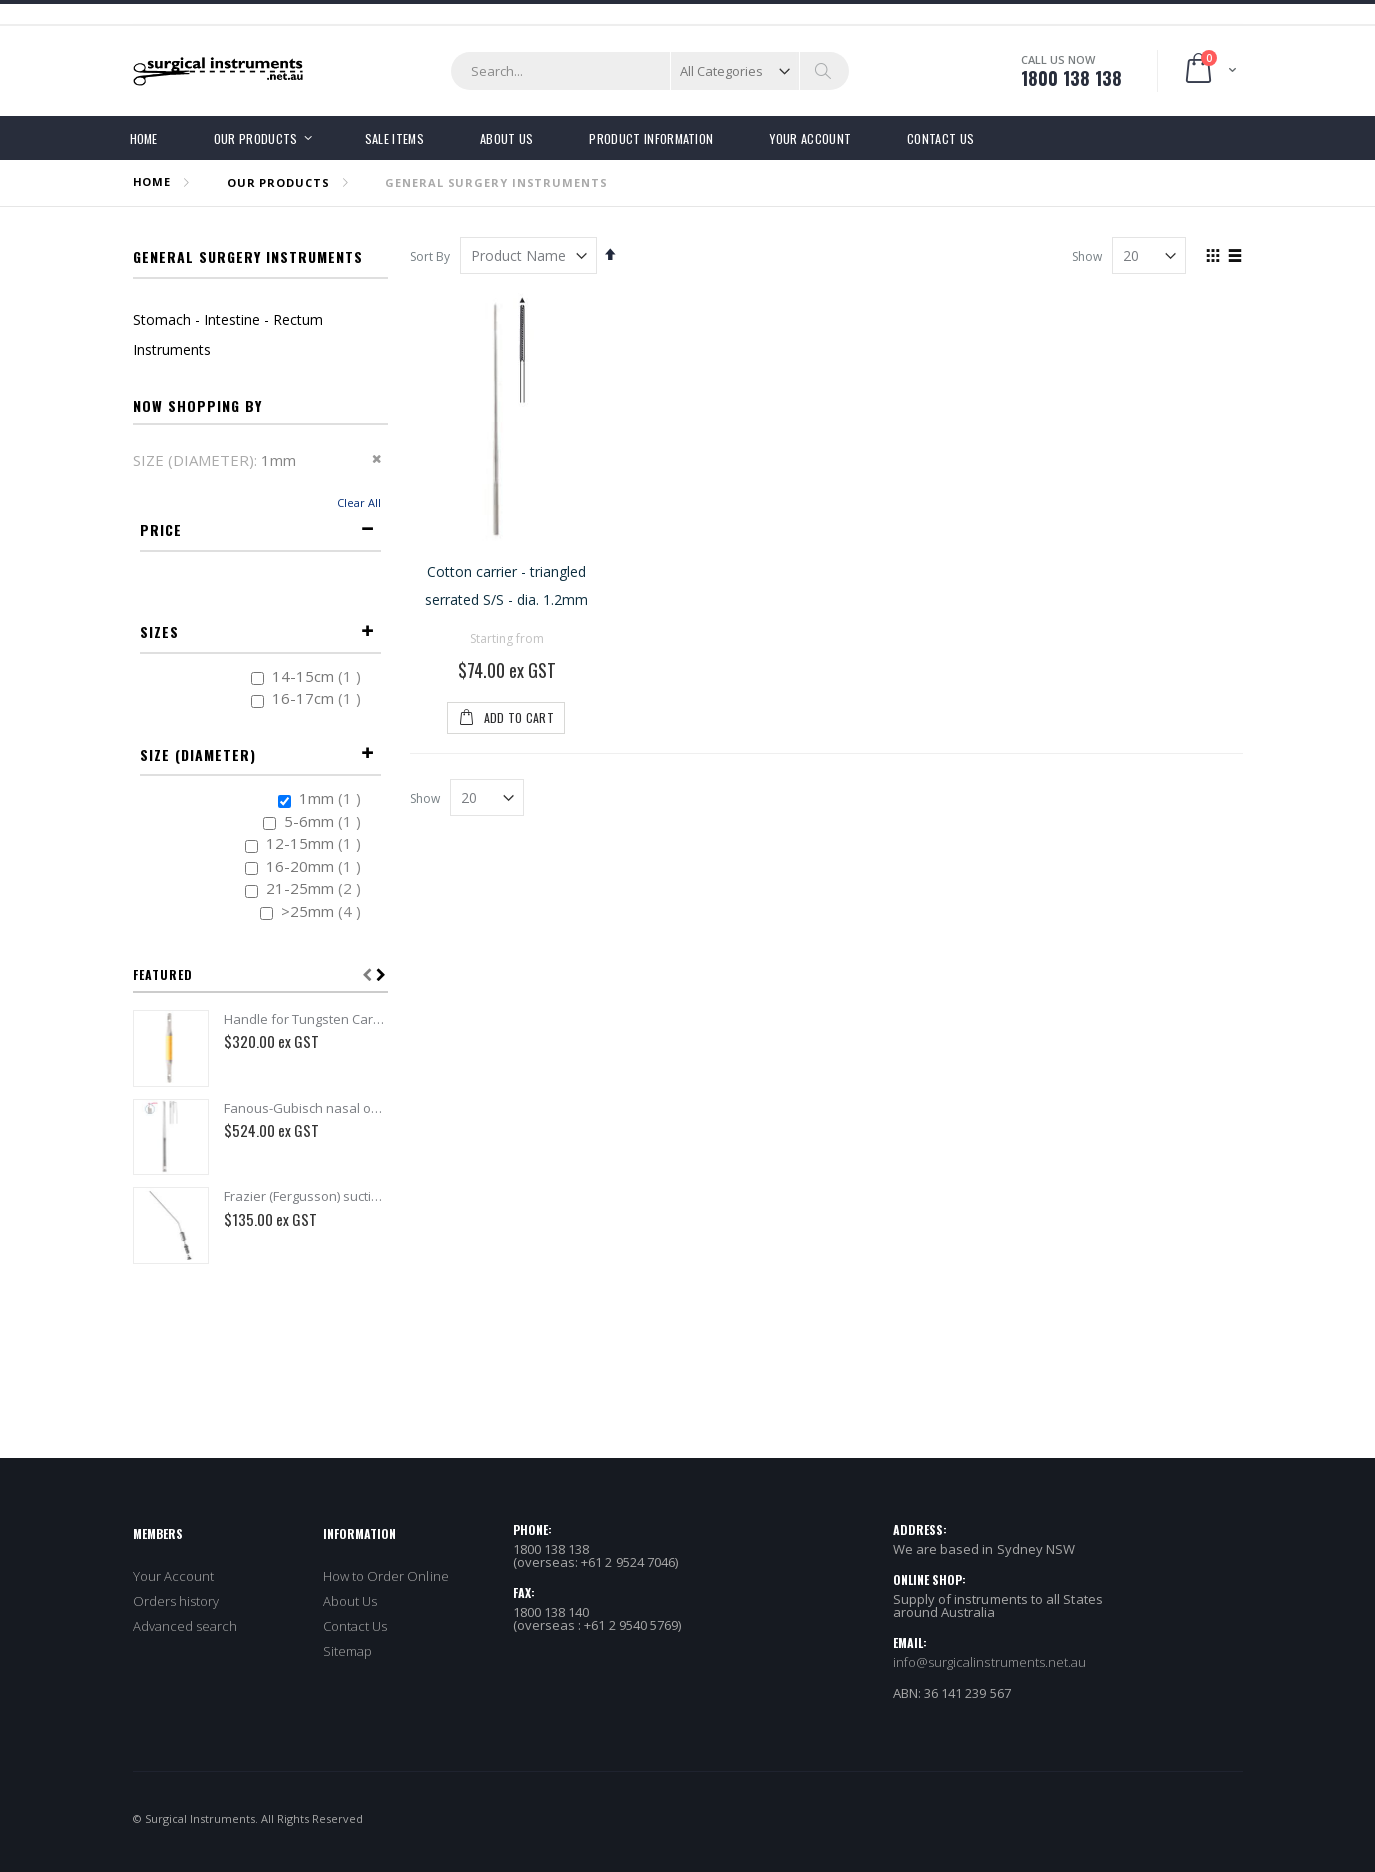 The image size is (1375, 1872). Describe the element at coordinates (316, 865) in the screenshot. I see `16-20mm` at that location.